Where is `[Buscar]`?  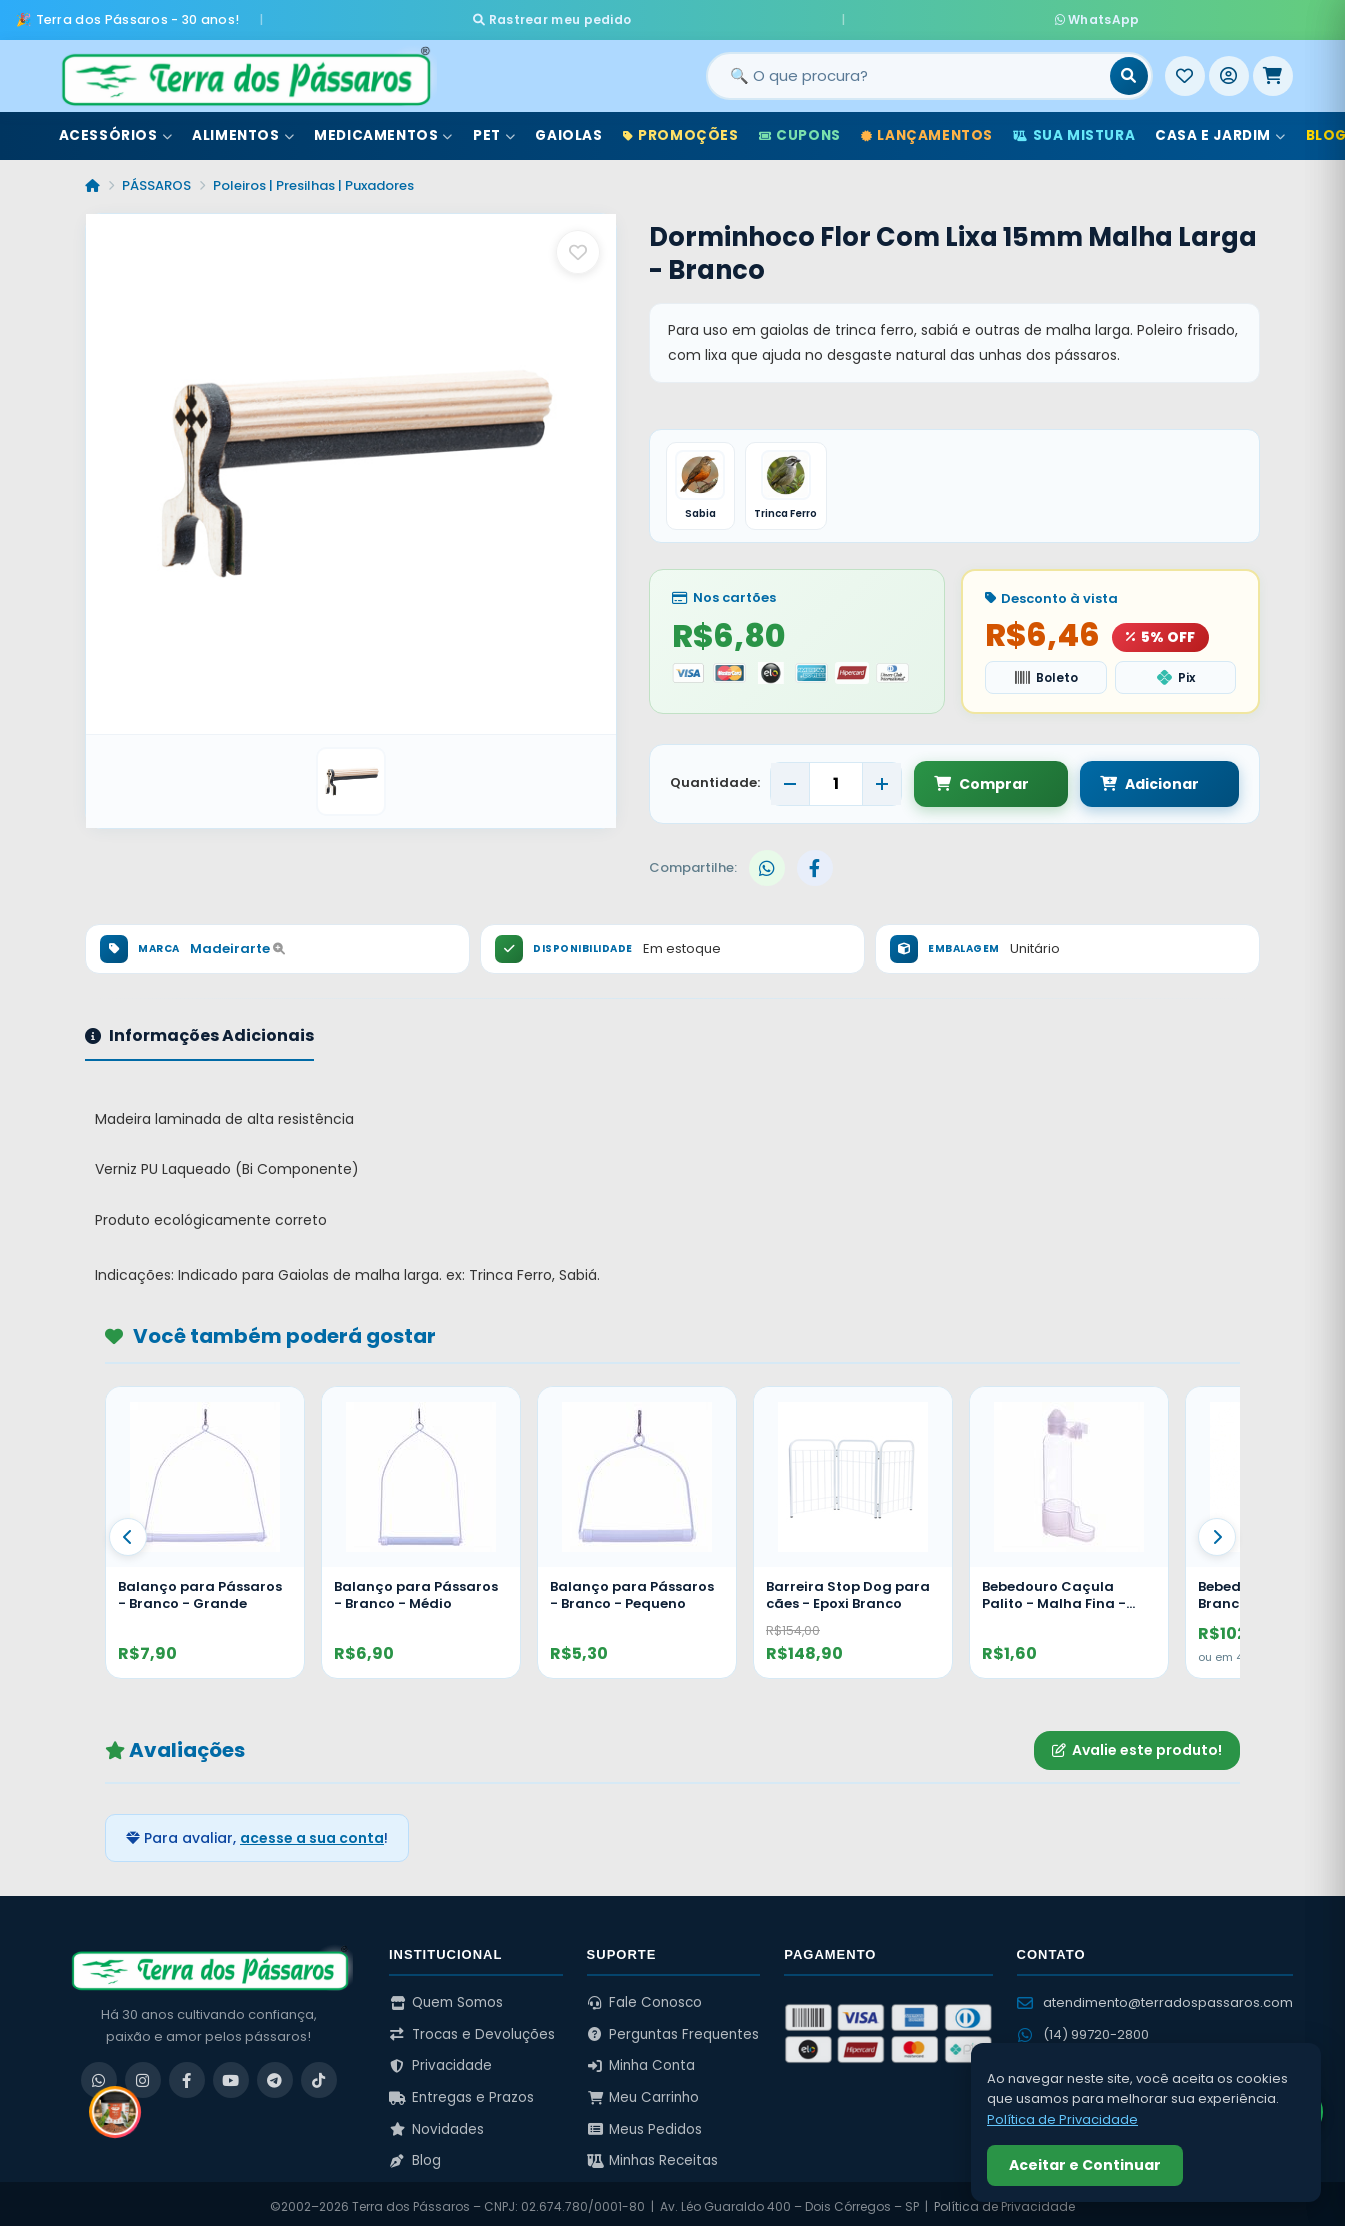
[Buscar] is located at coordinates (1129, 69).